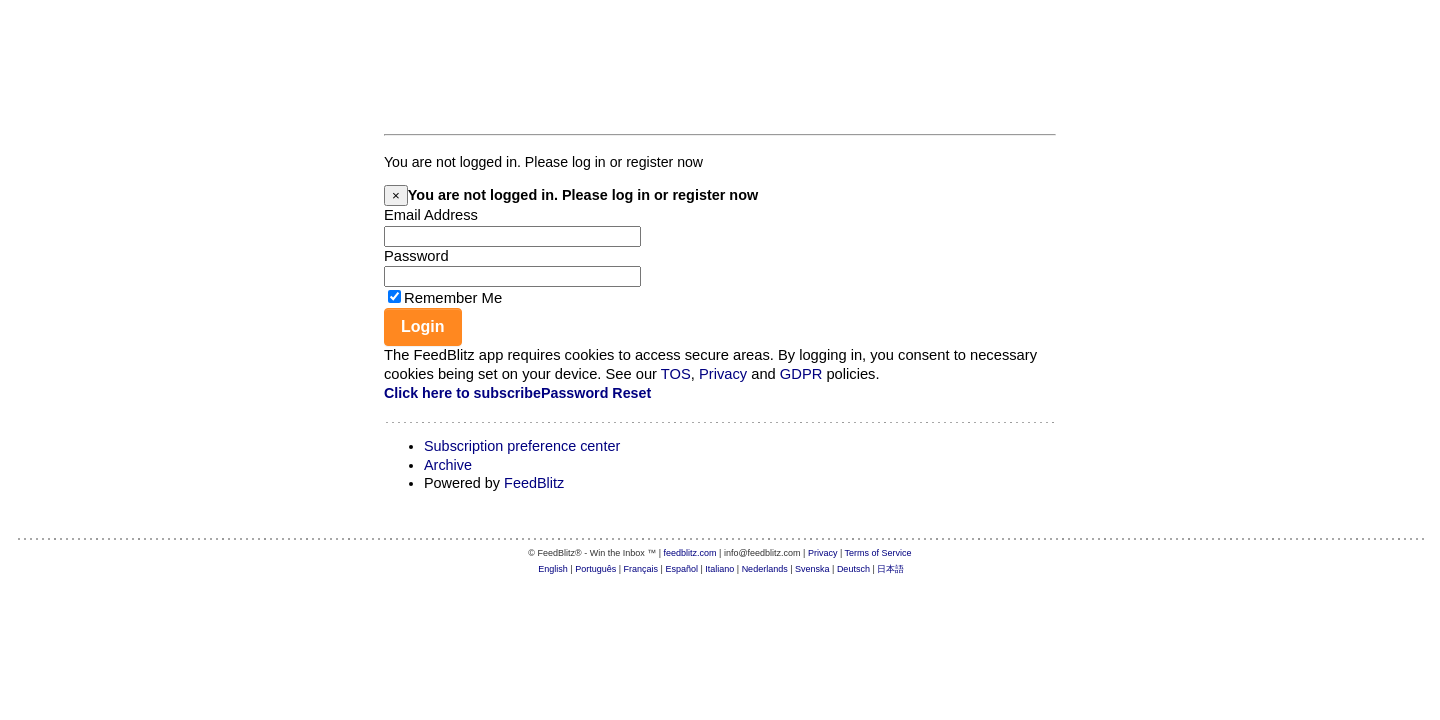  Describe the element at coordinates (553, 569) in the screenshot. I see `English` at that location.